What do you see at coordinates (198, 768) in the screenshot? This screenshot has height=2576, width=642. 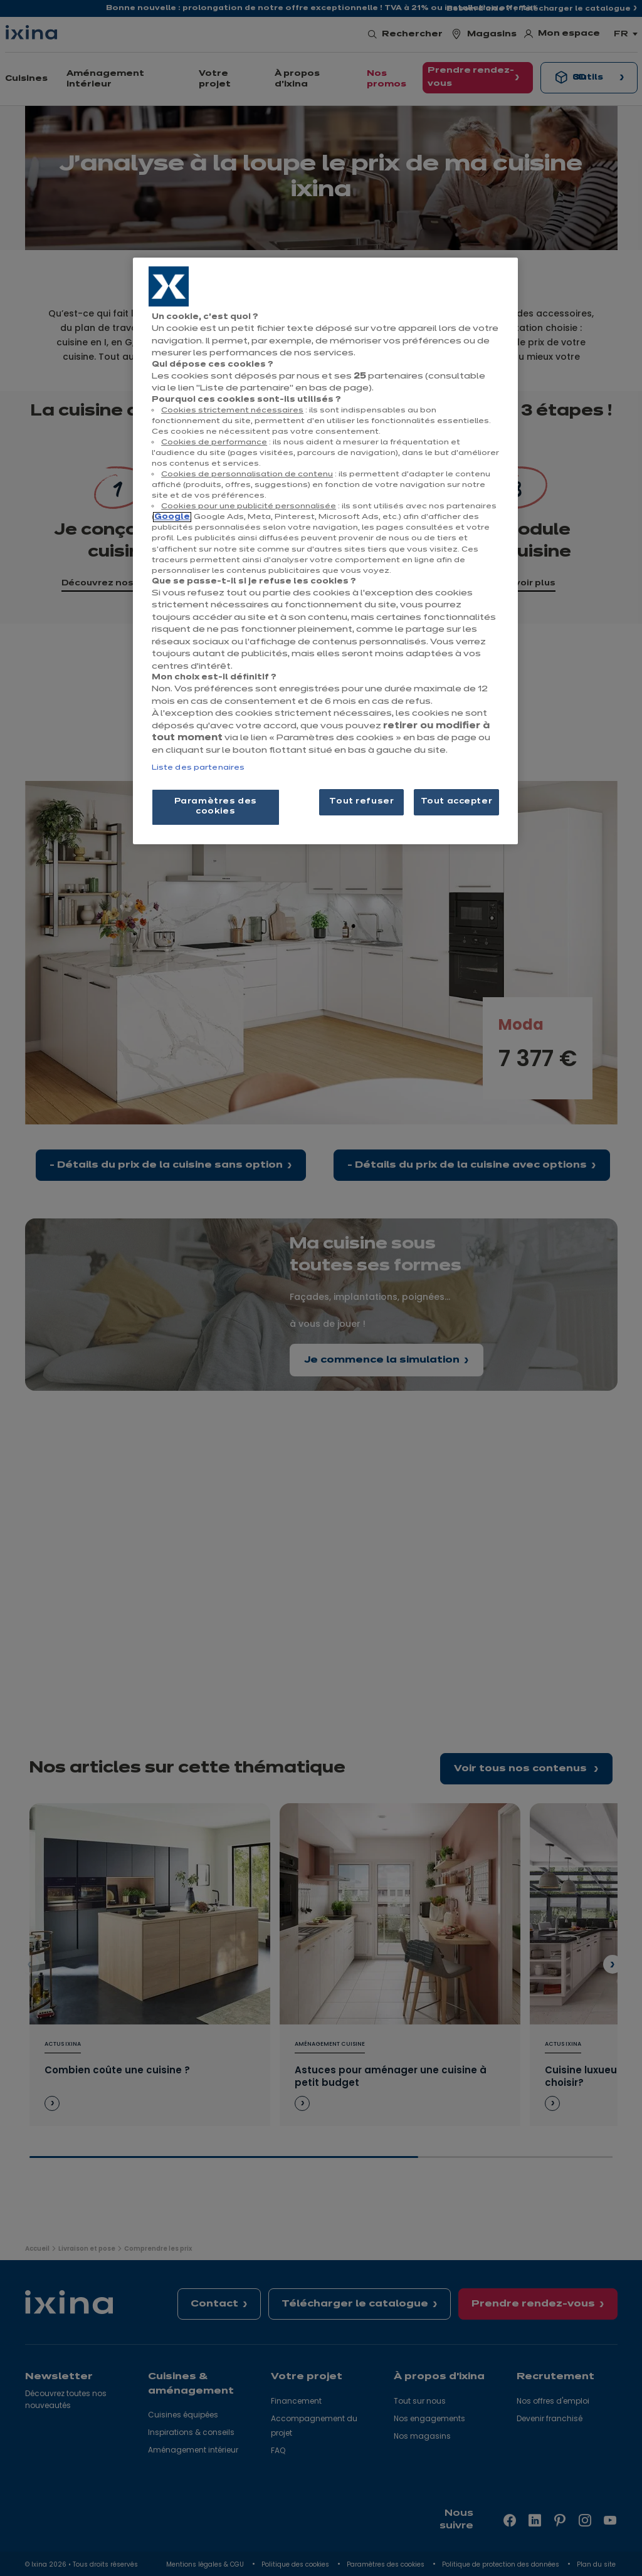 I see `Liste des partenaires` at bounding box center [198, 768].